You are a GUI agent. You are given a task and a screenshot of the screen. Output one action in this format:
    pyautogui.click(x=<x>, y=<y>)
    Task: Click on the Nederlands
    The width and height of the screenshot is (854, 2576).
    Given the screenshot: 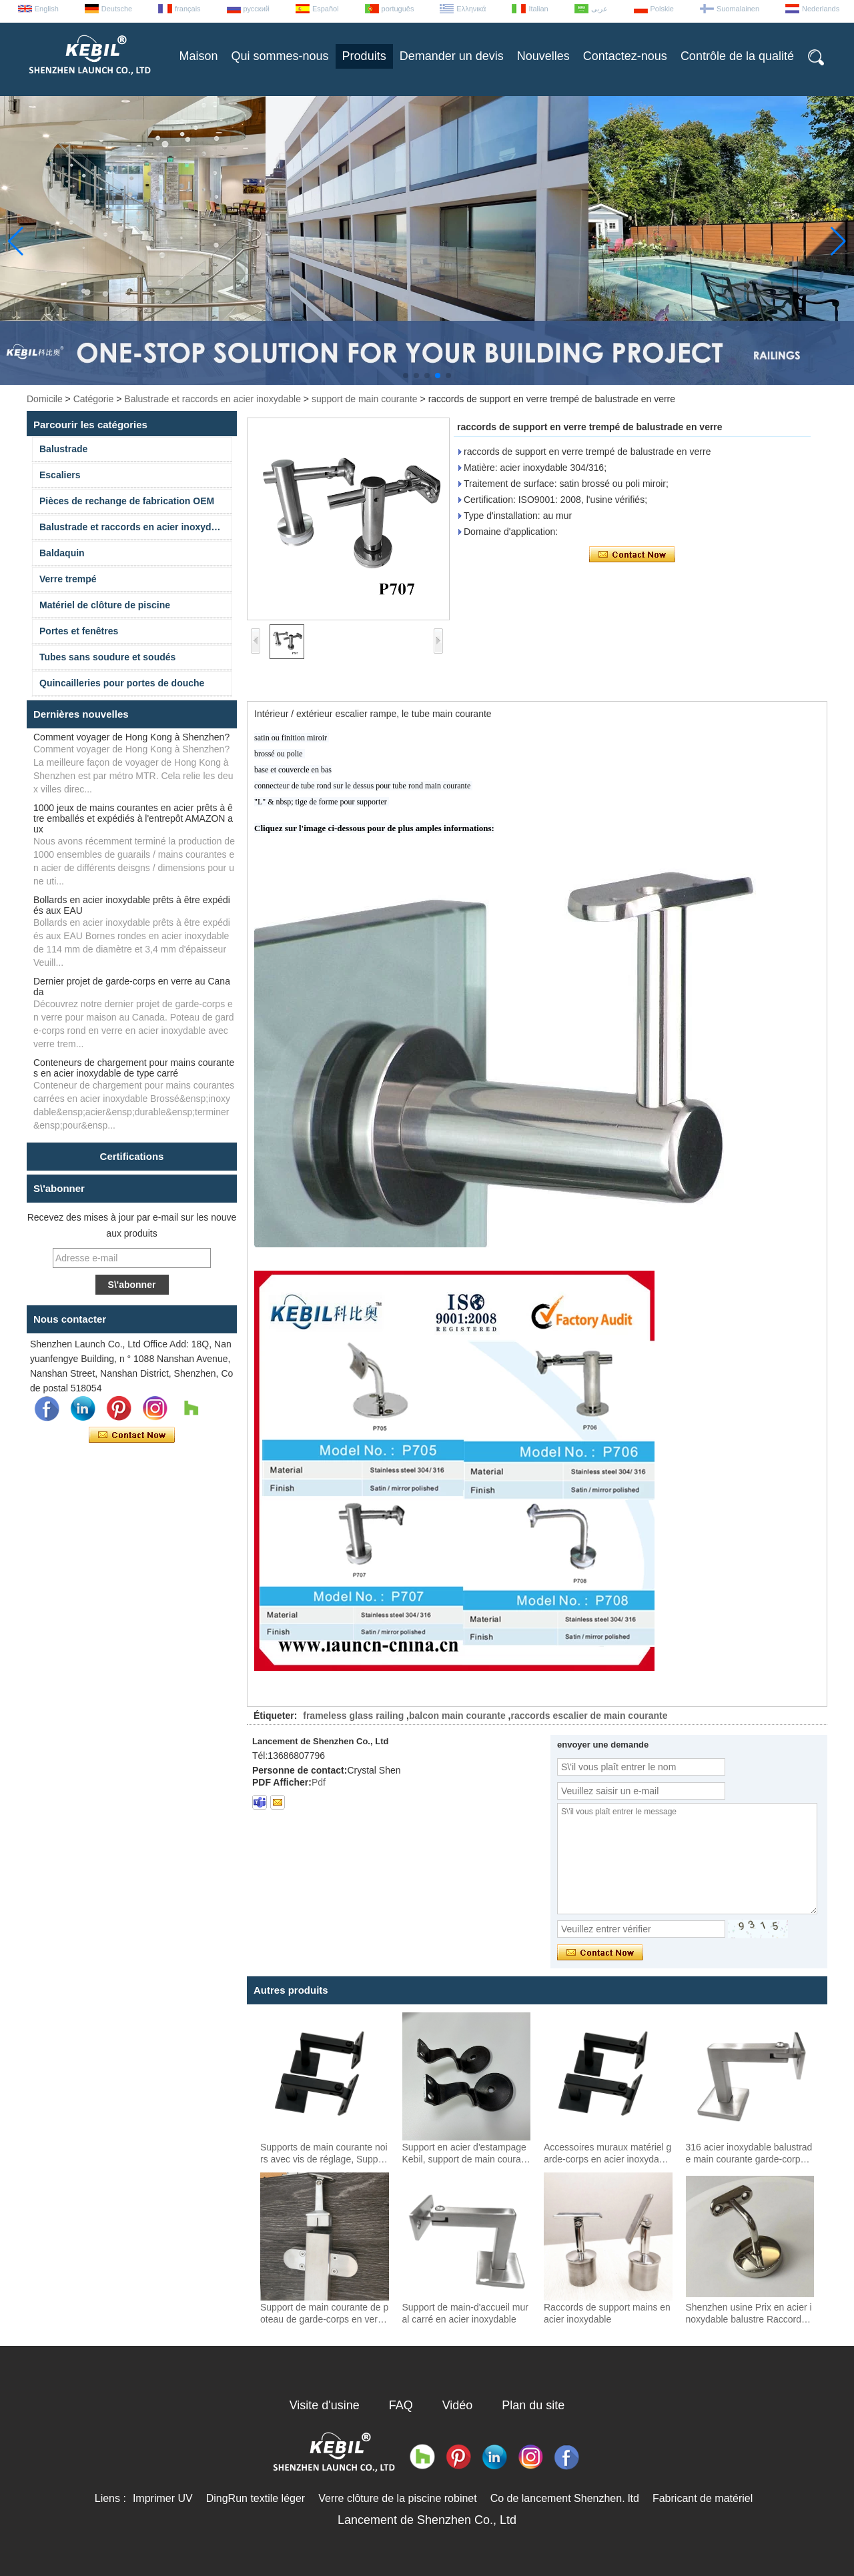 What is the action you would take?
    pyautogui.click(x=820, y=9)
    